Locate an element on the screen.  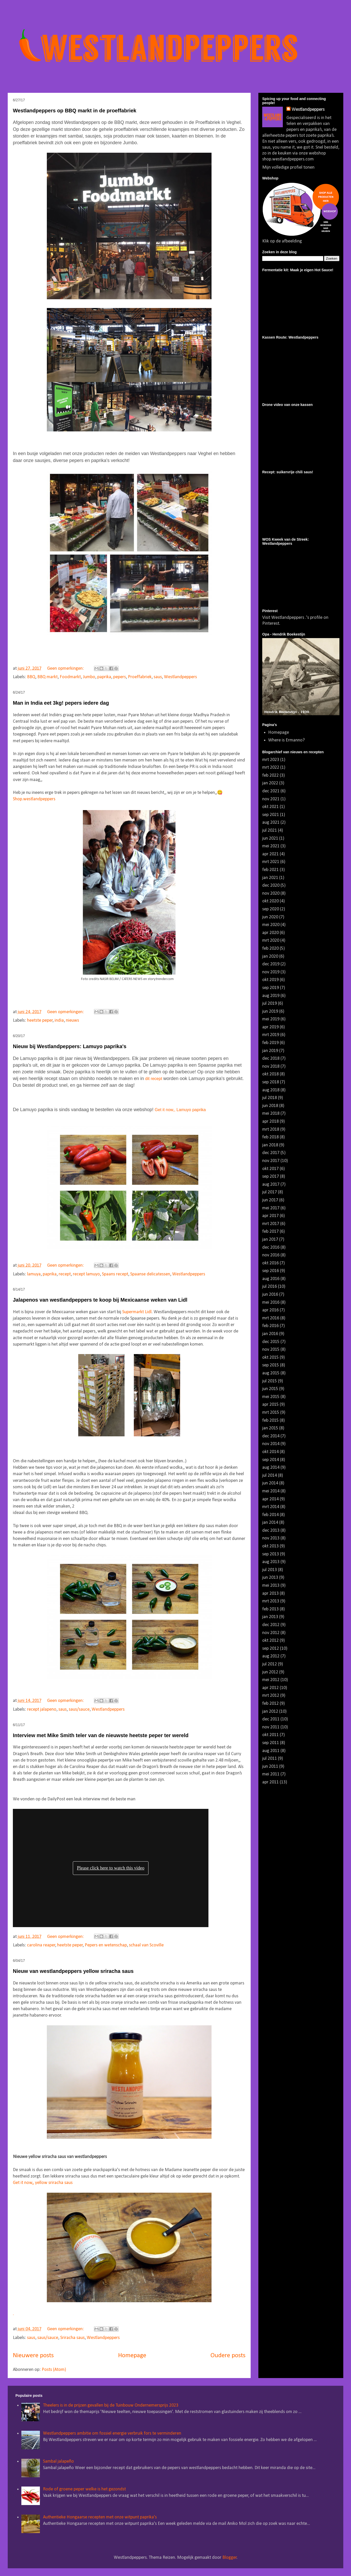
jan 2019 is located at coordinates (270, 1050).